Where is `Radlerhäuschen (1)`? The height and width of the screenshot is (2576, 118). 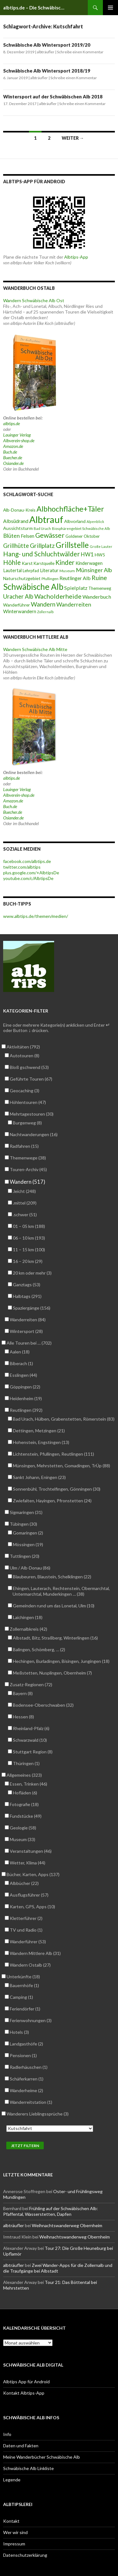
Radlerhäuschen (1) is located at coordinates (28, 2067).